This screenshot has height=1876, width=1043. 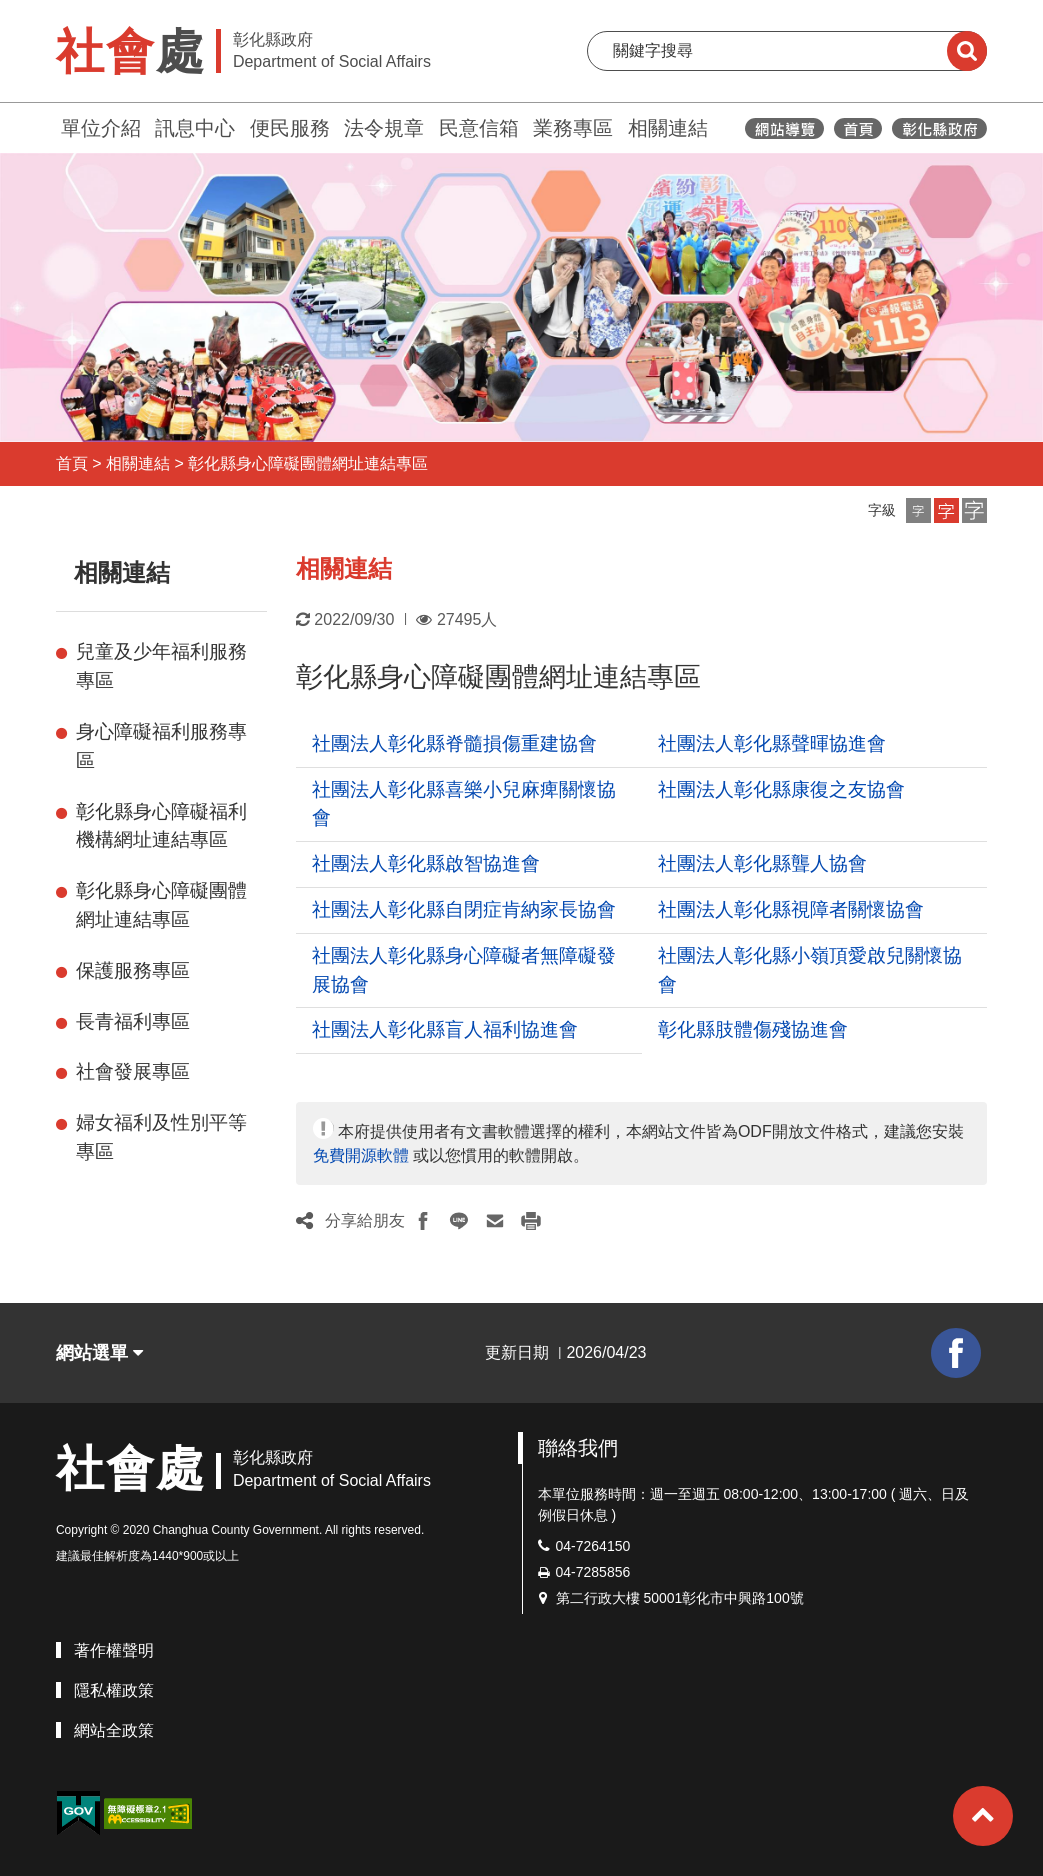 What do you see at coordinates (114, 1690) in the screenshot?
I see `隱私權政策` at bounding box center [114, 1690].